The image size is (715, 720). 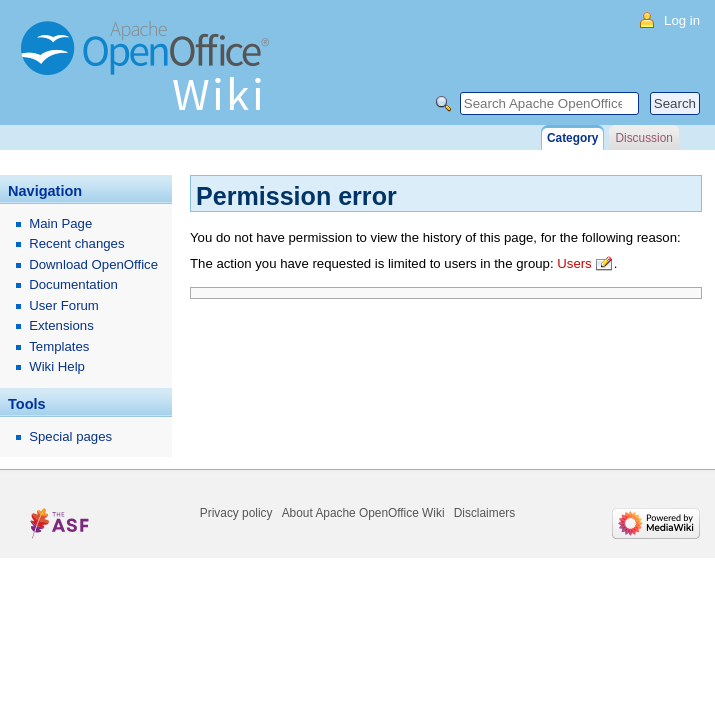 I want to click on Main Page, so click(x=60, y=223).